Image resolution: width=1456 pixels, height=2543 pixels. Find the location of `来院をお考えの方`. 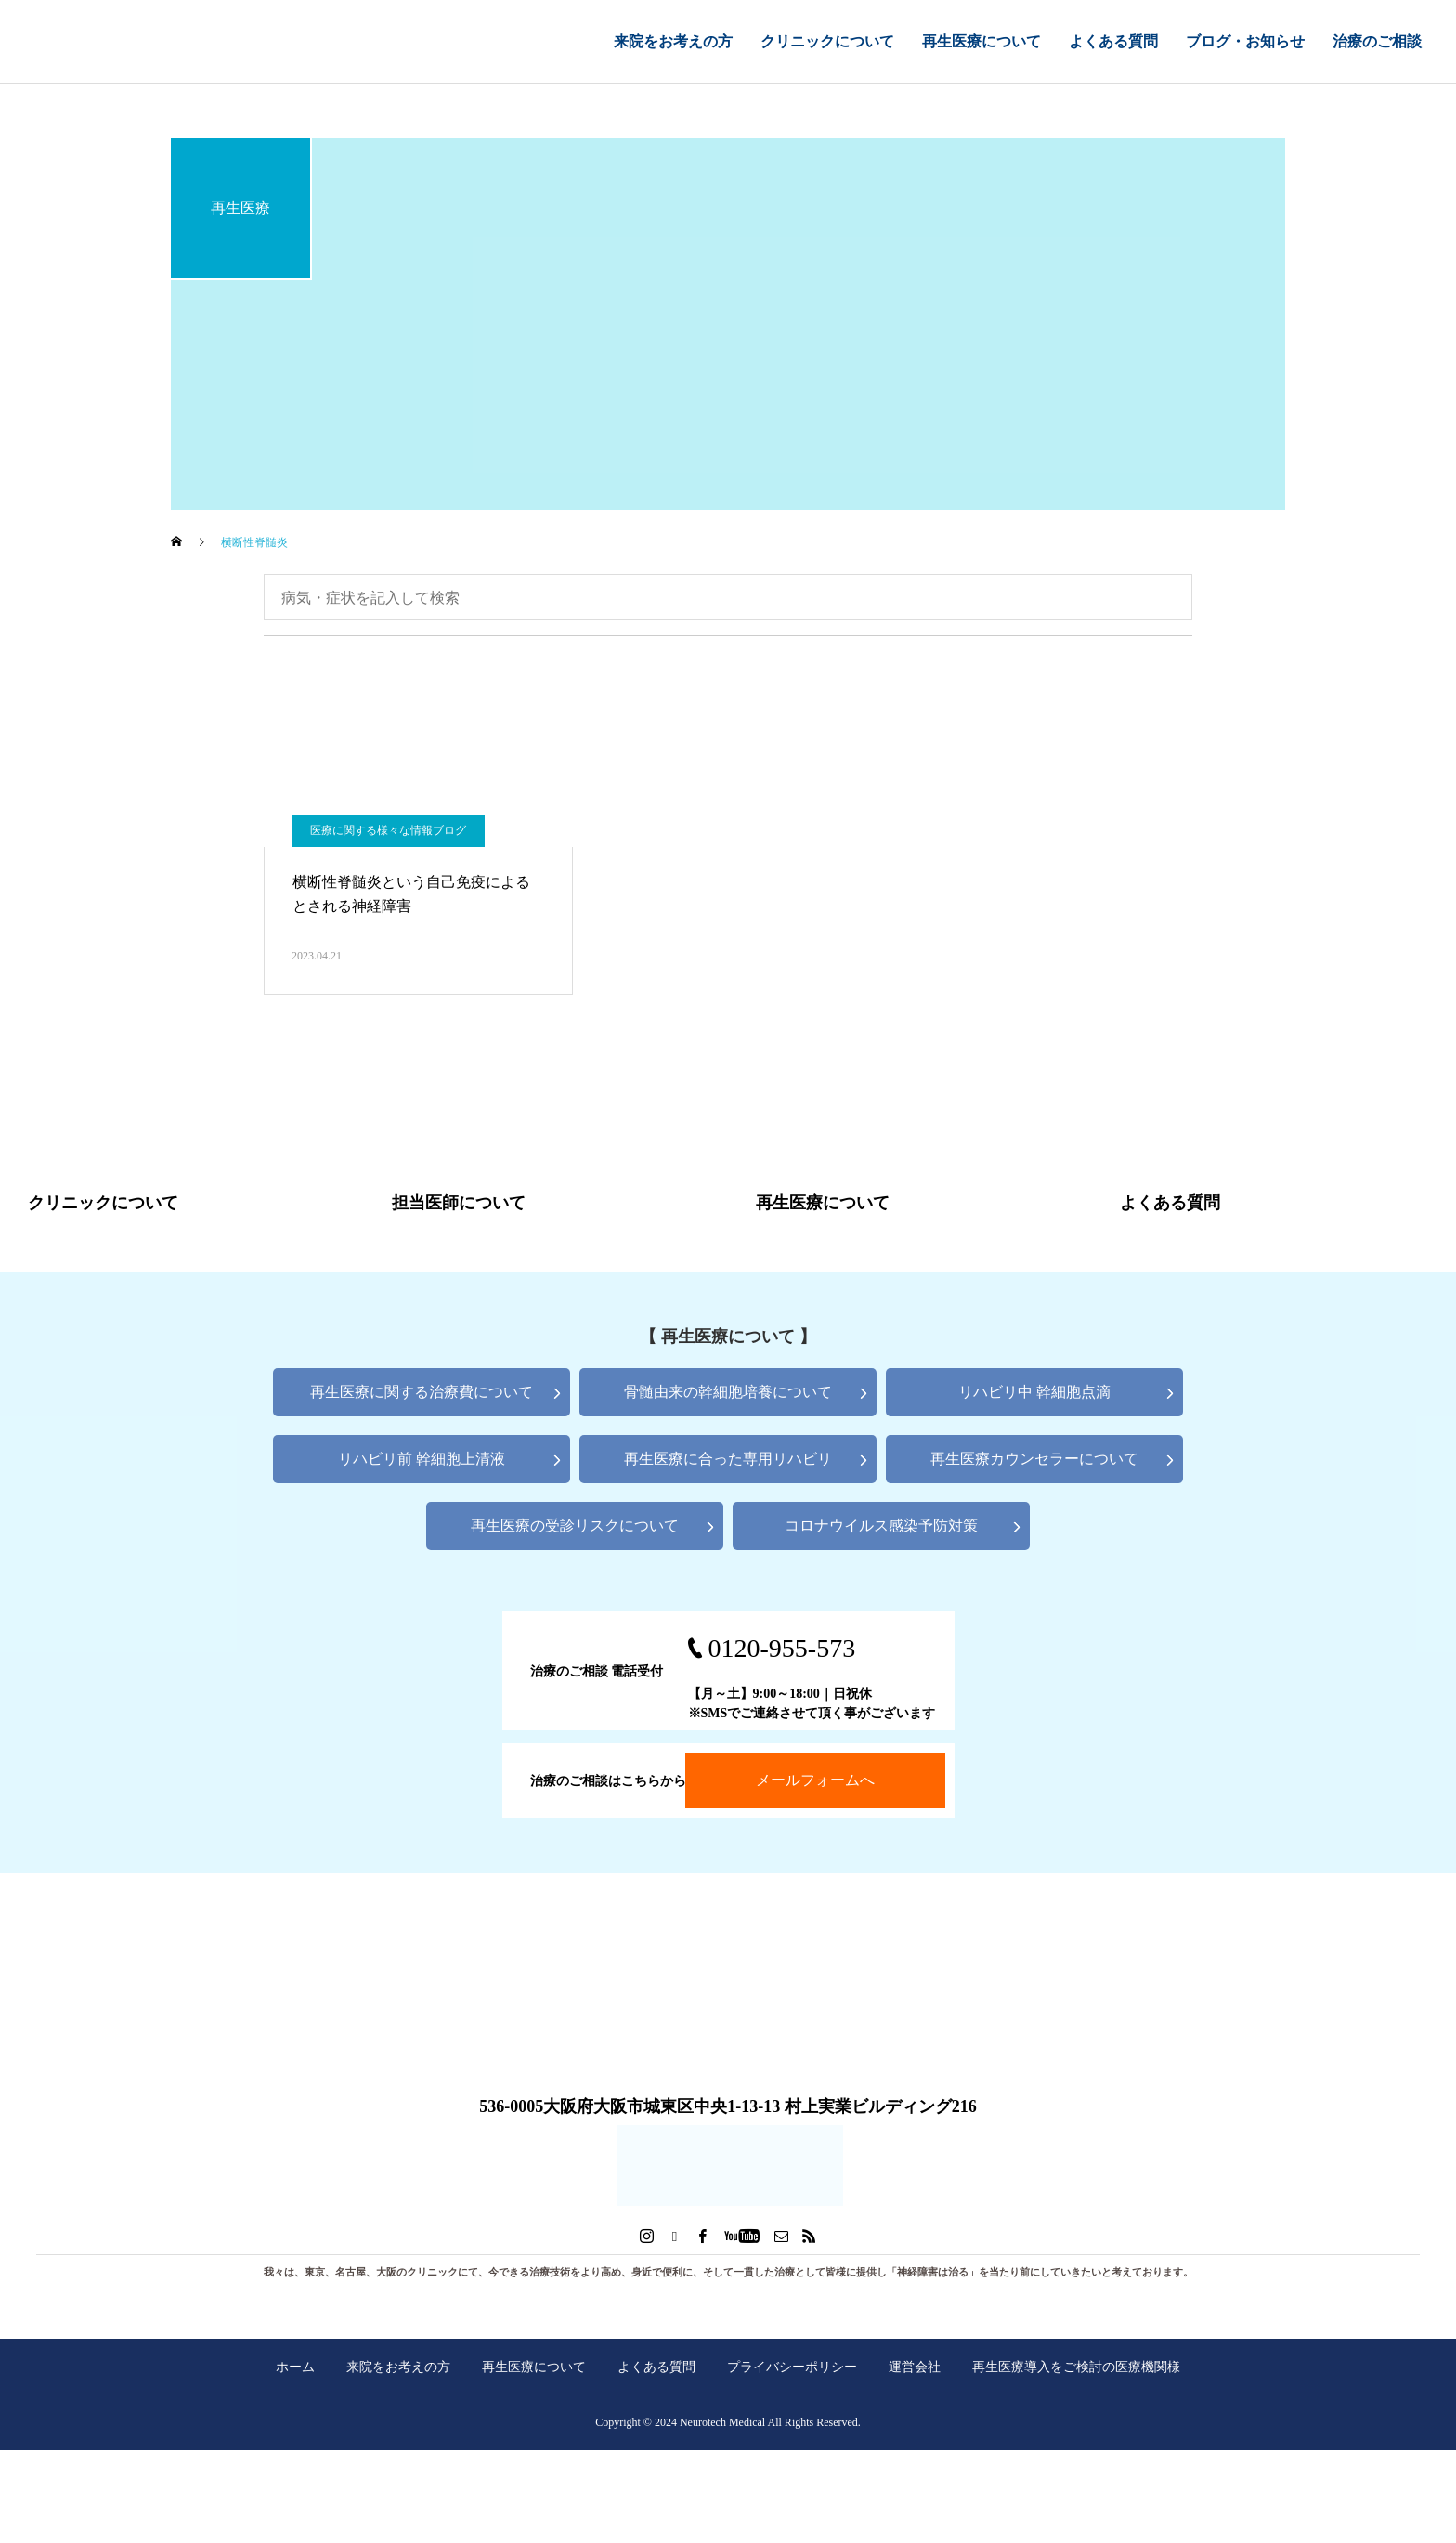

来院をお考えの方 is located at coordinates (673, 41).